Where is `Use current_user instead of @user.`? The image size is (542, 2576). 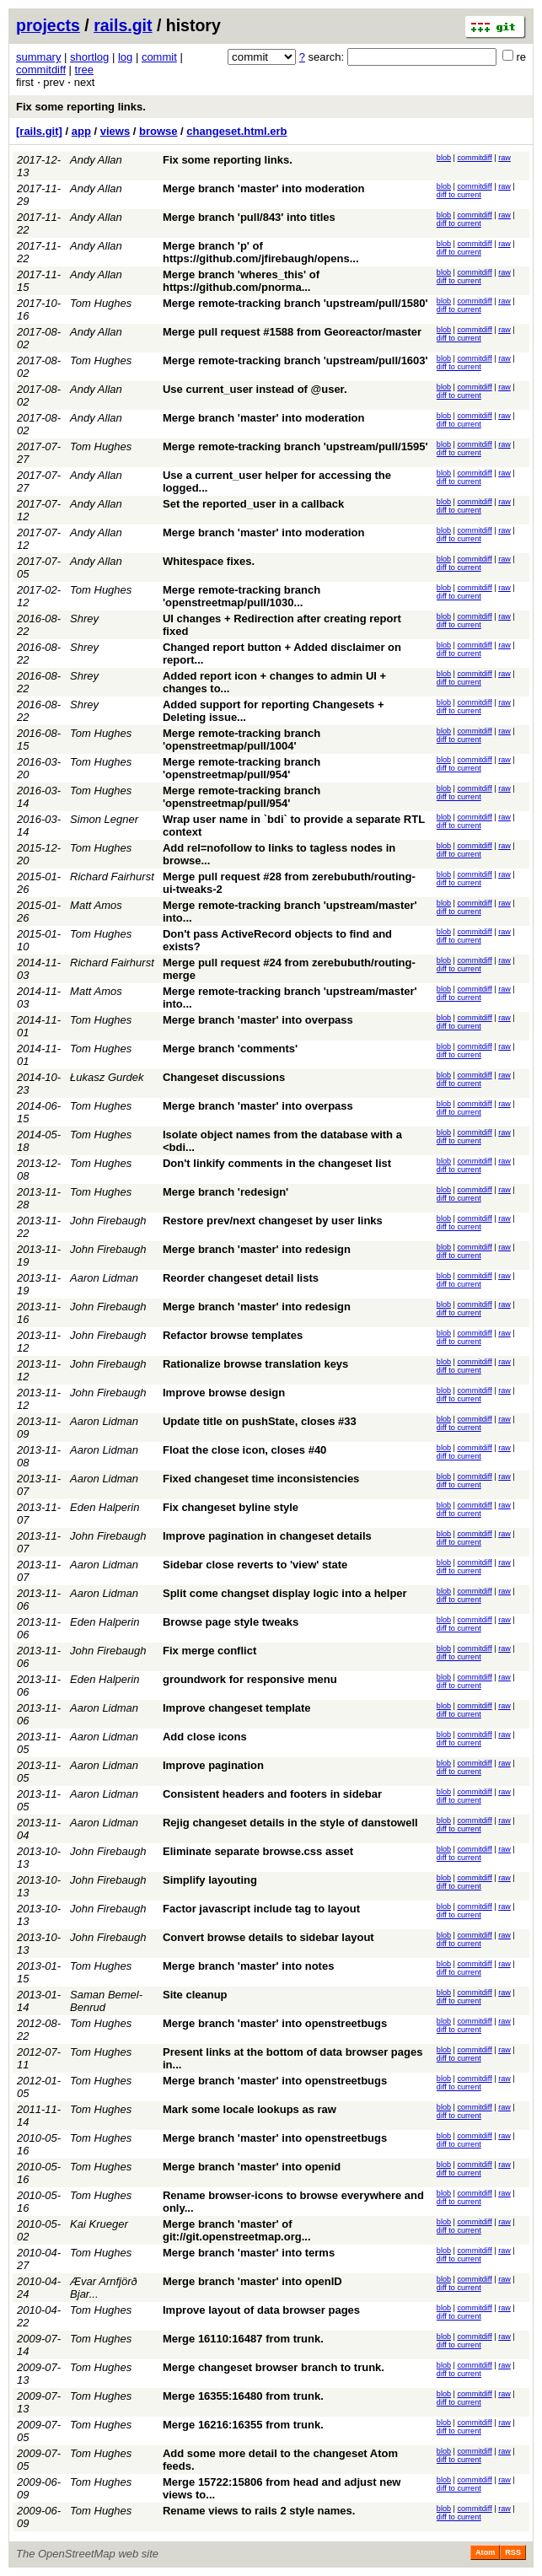 Use current_user instead of @user. is located at coordinates (255, 389).